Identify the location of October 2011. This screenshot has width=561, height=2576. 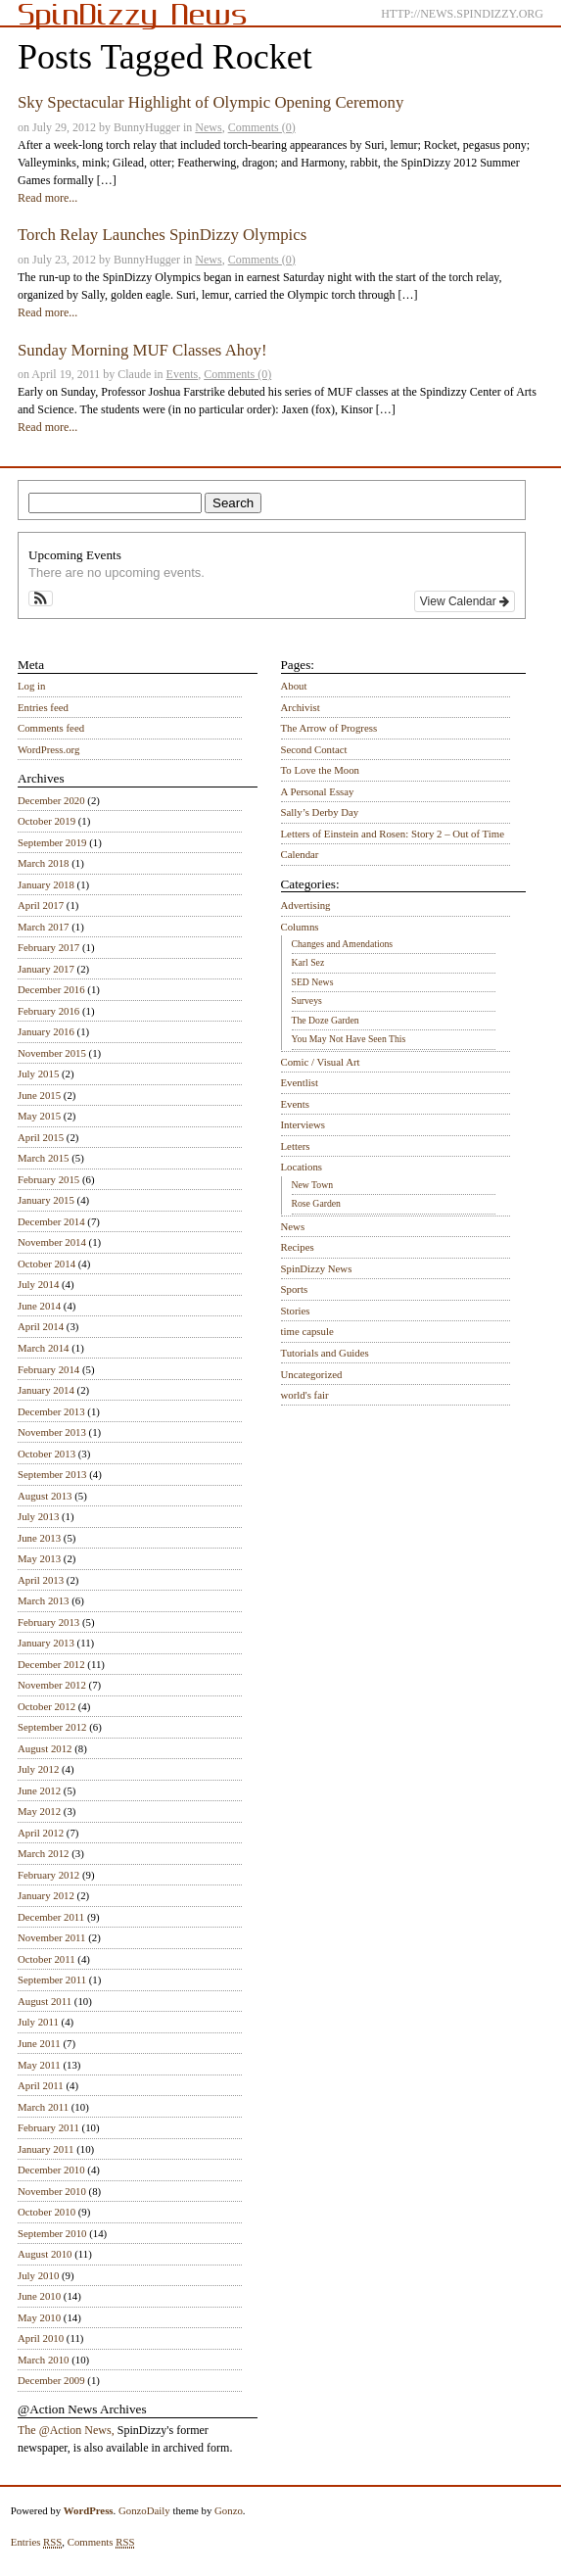
(46, 1959).